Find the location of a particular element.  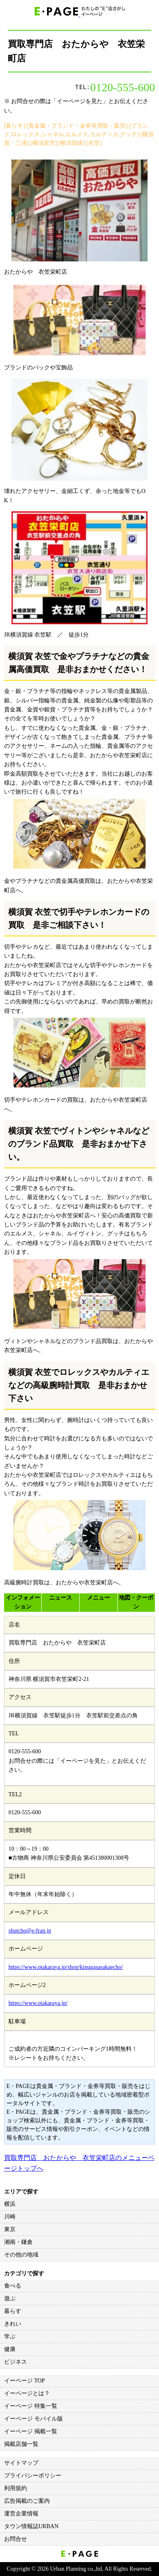

健康 is located at coordinates (10, 2349).